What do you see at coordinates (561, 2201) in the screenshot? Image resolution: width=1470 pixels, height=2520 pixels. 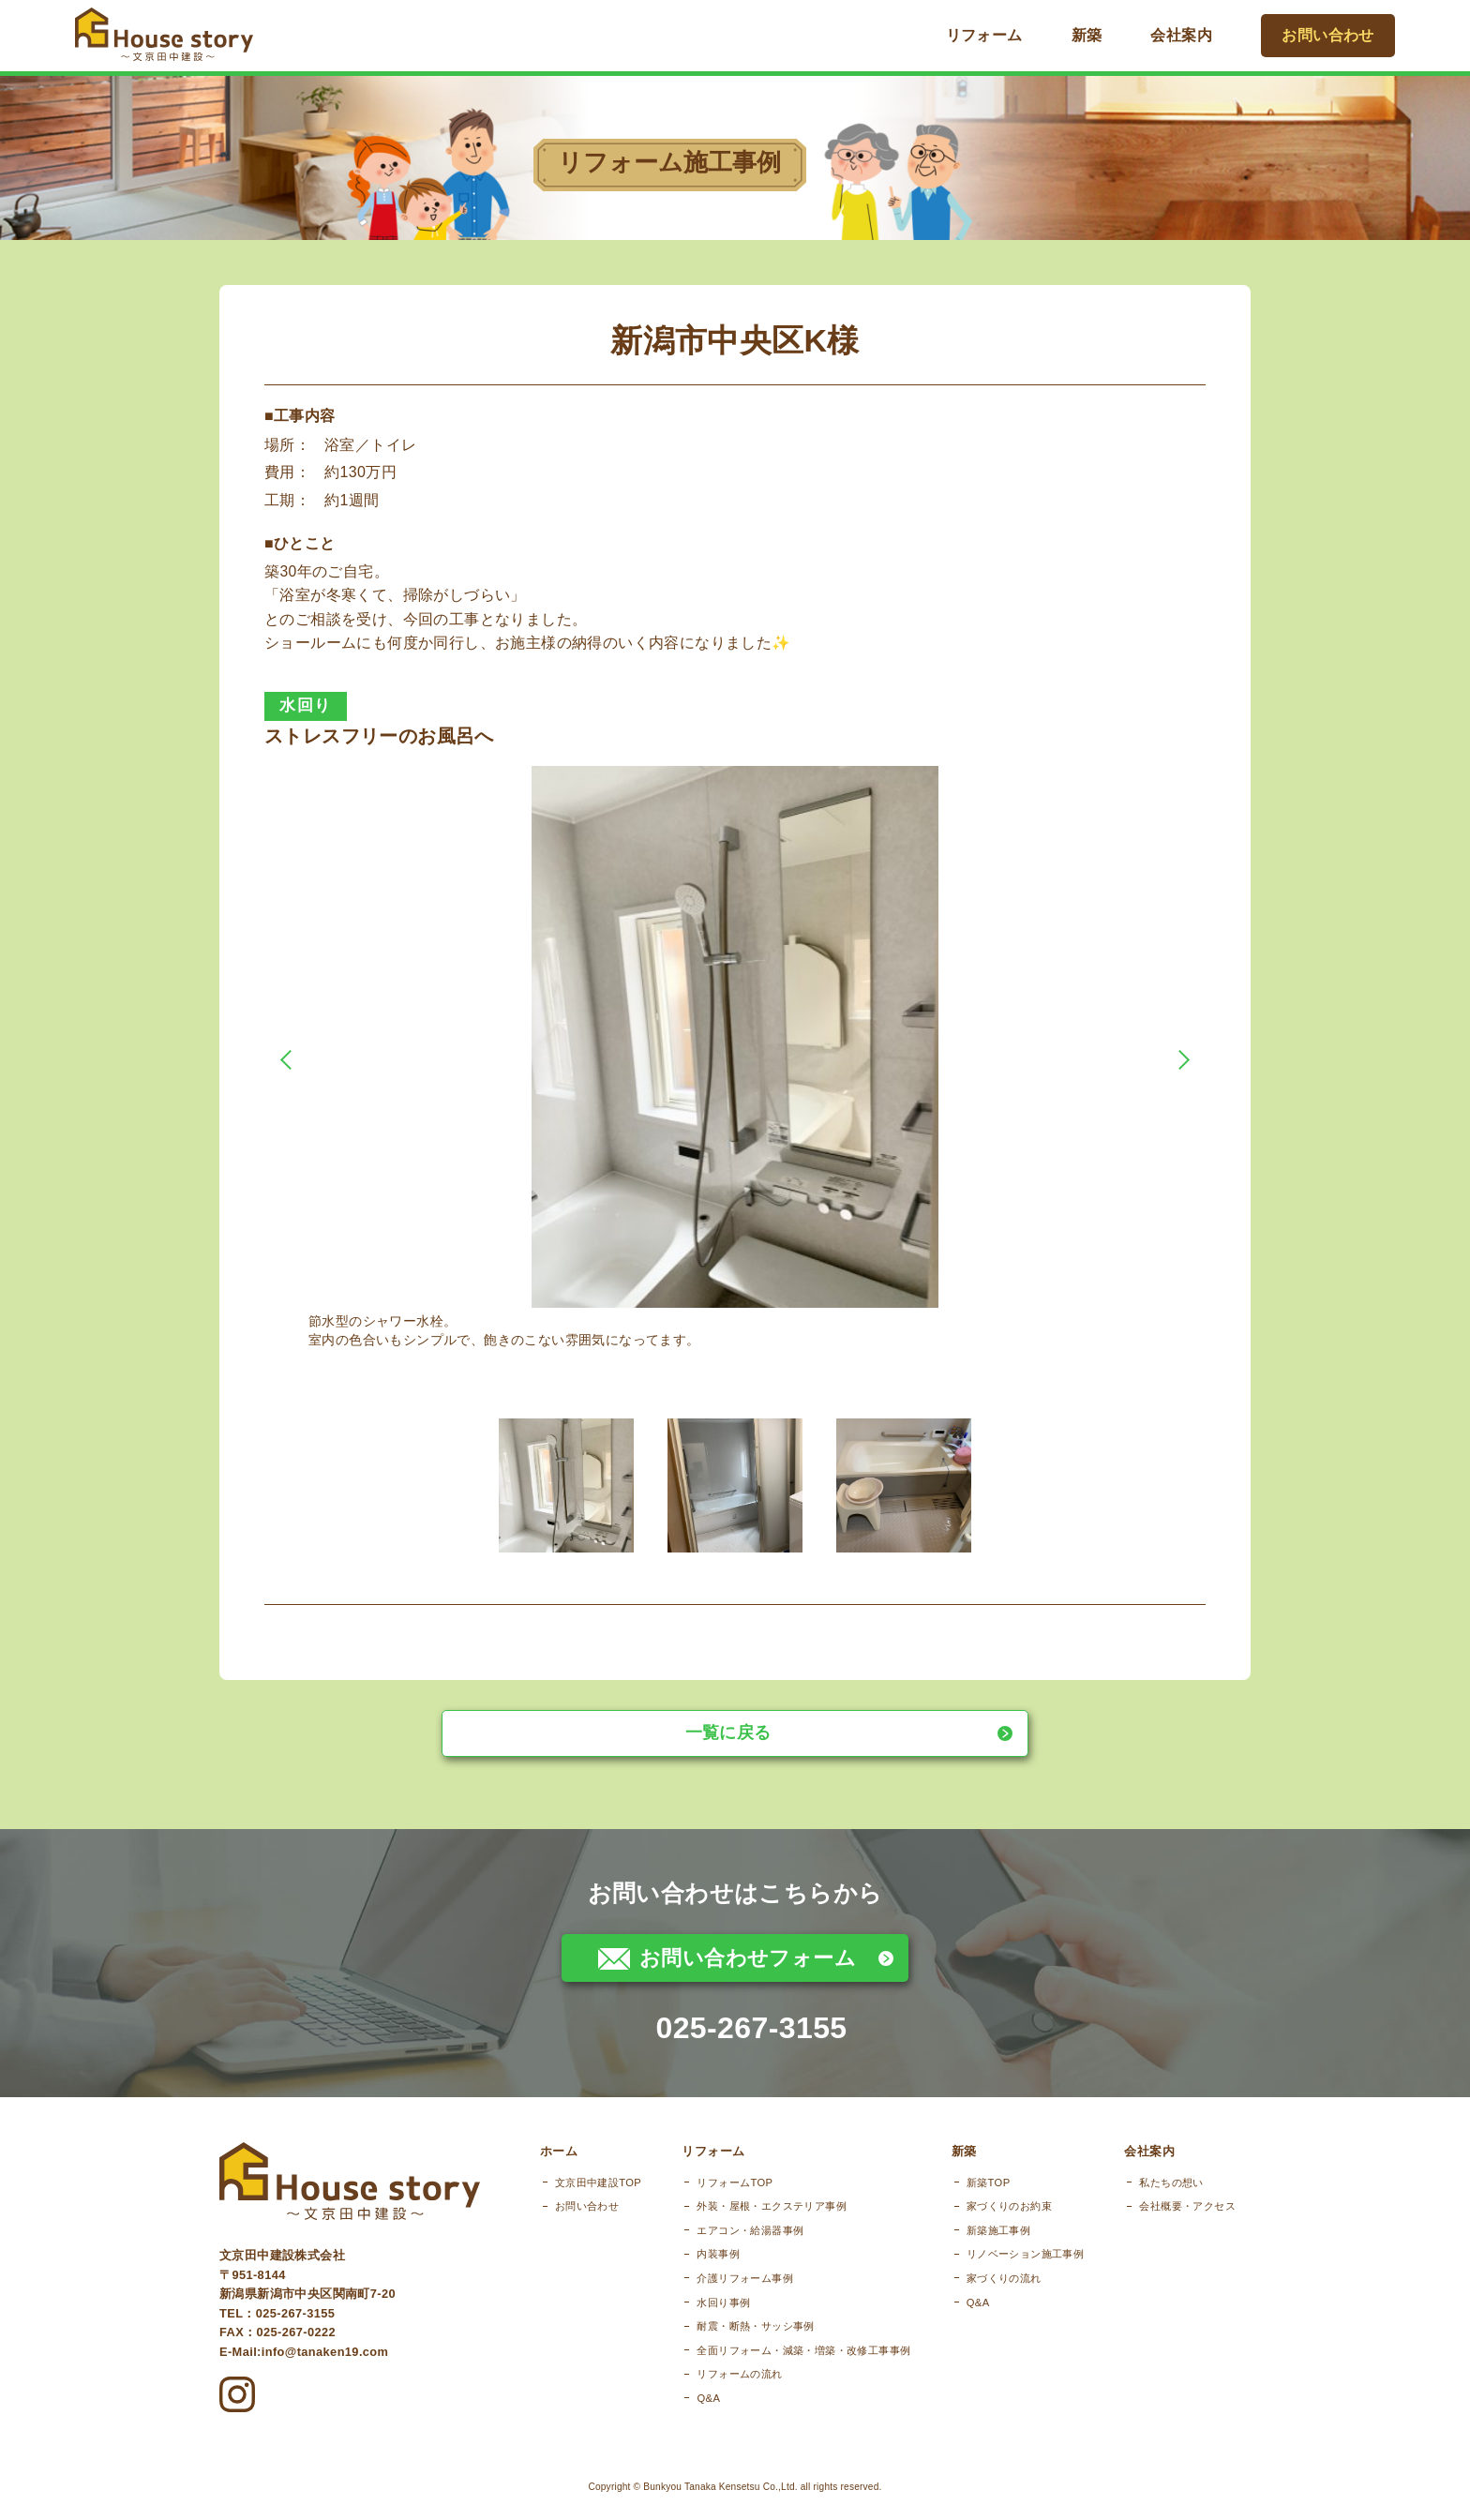 I see `文京田中建設TOP` at bounding box center [561, 2201].